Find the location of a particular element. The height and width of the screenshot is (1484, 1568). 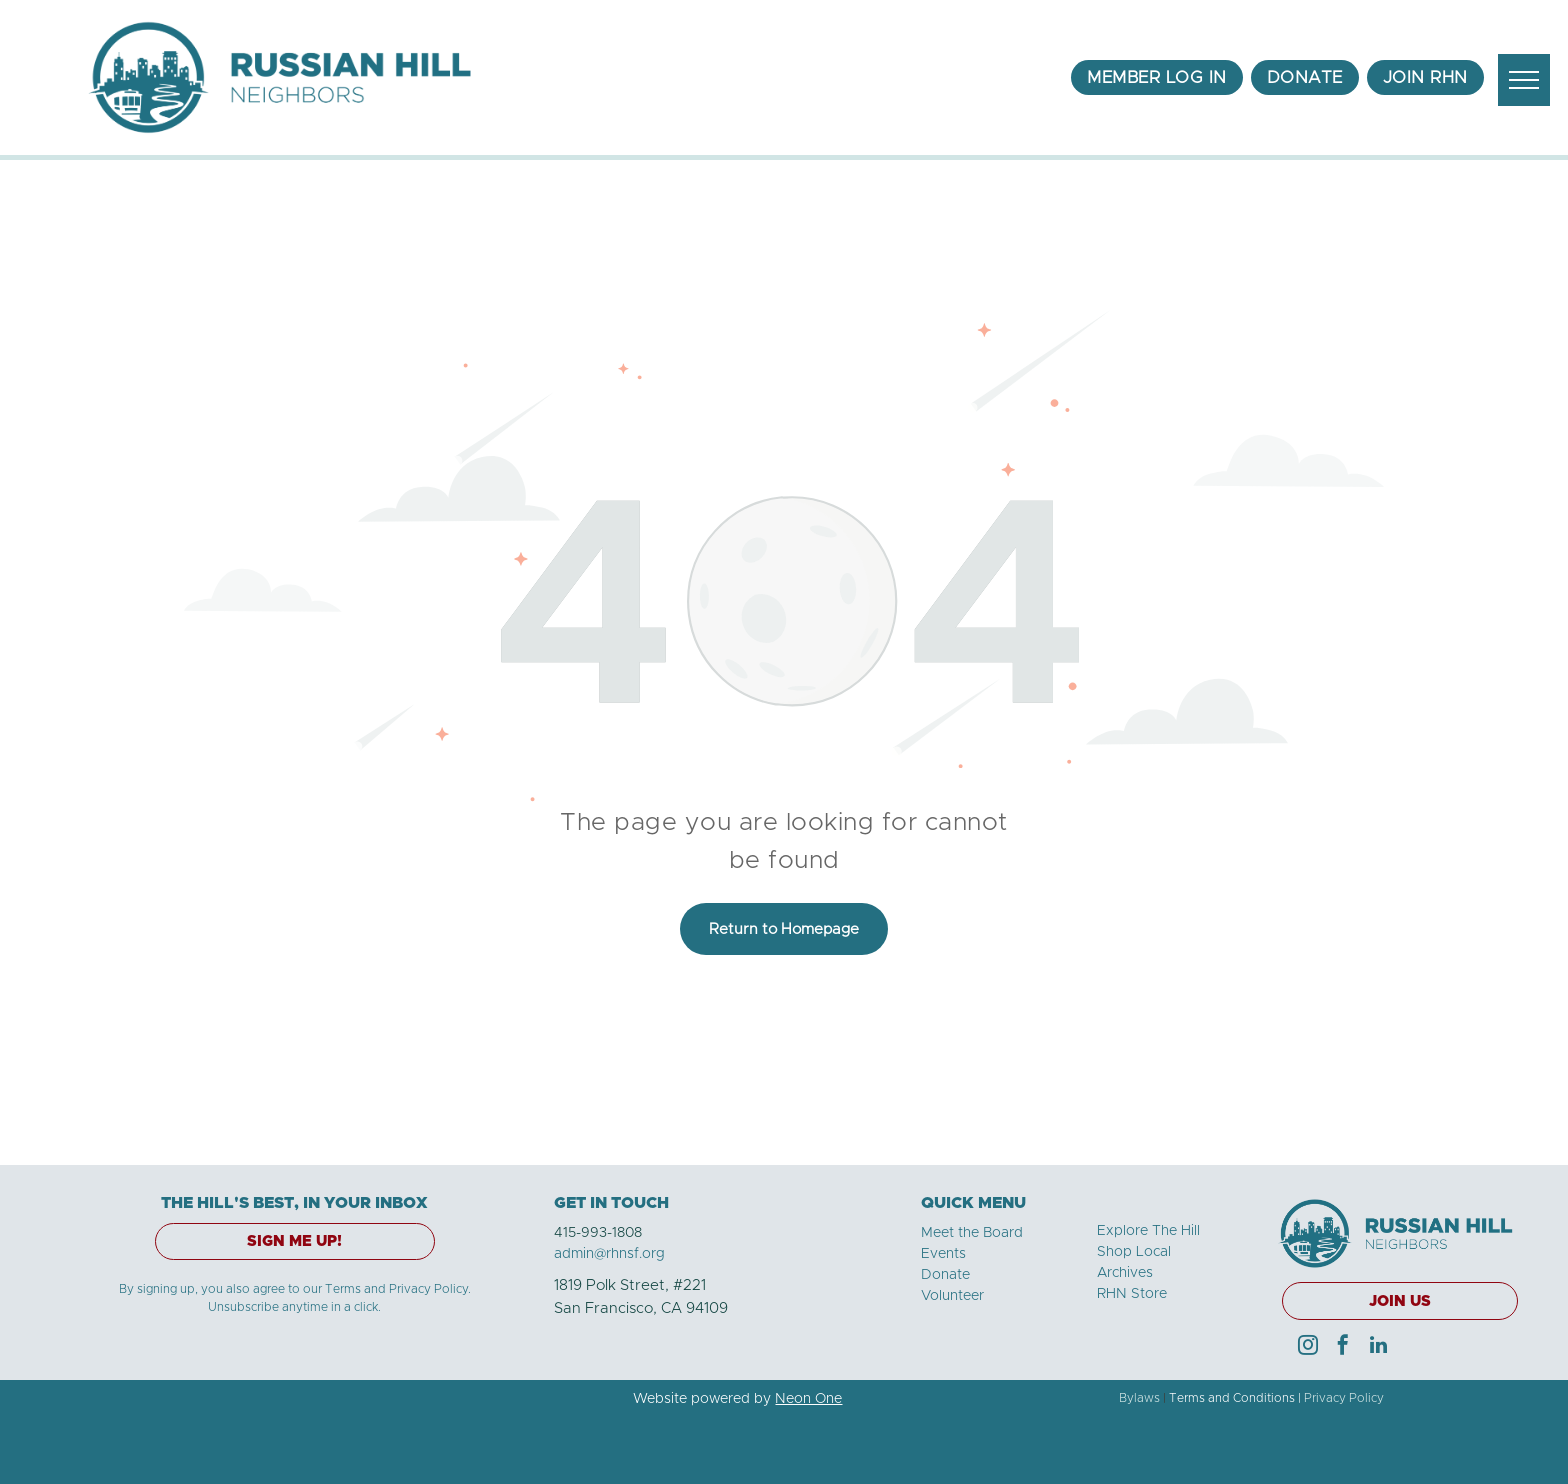

[menu] is located at coordinates (1524, 80).